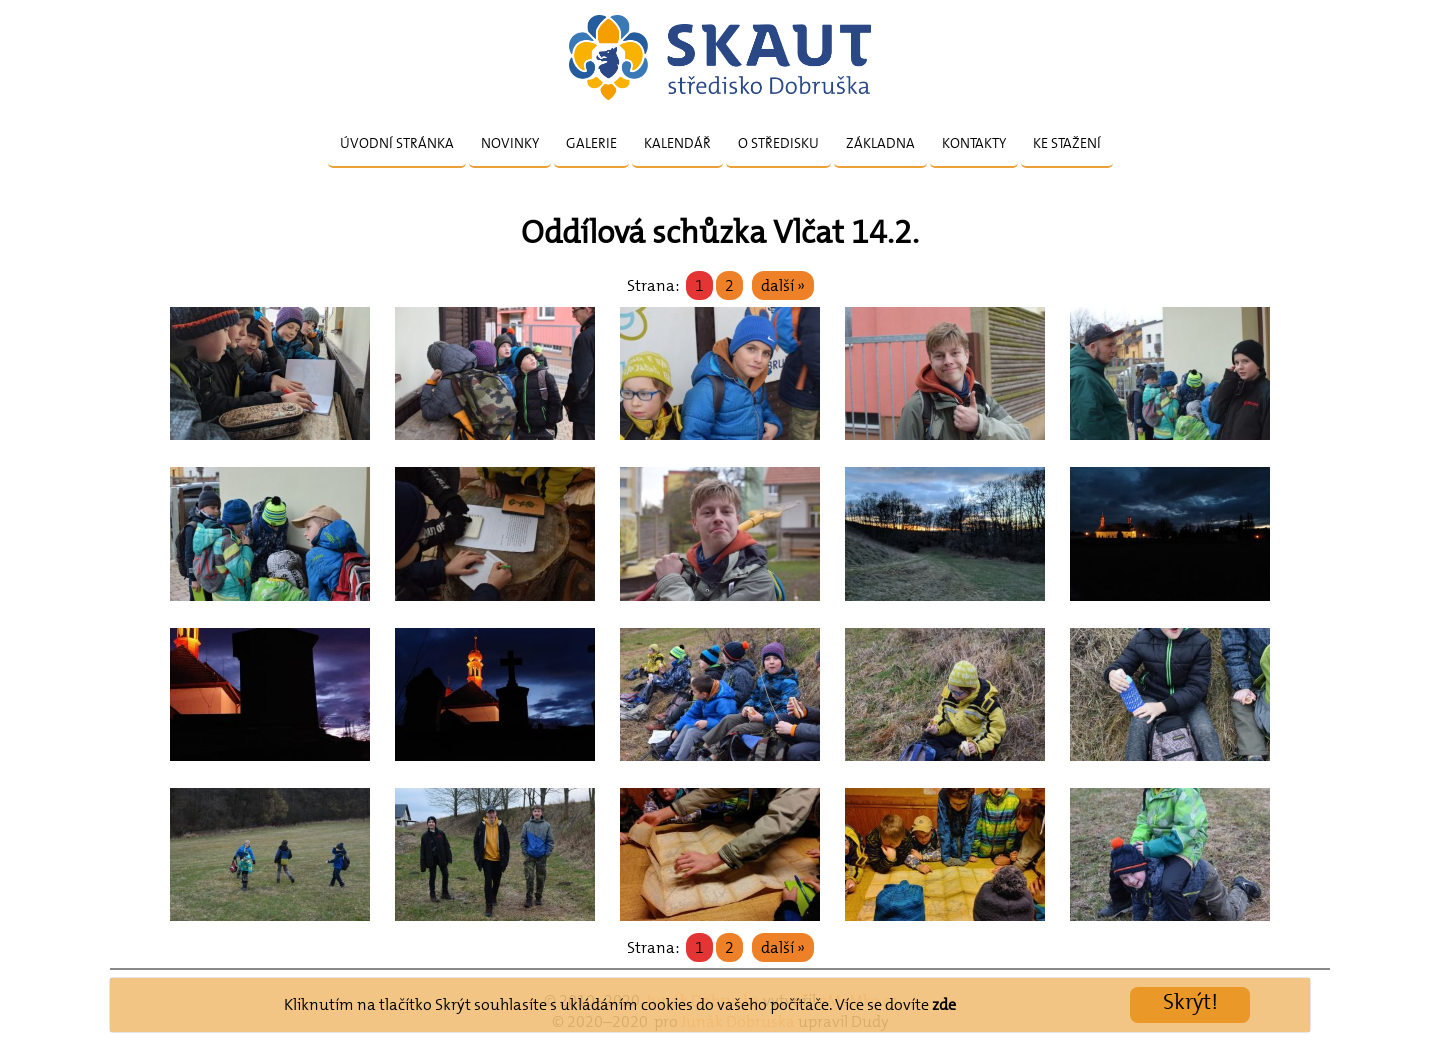  I want to click on Galerie, so click(591, 143).